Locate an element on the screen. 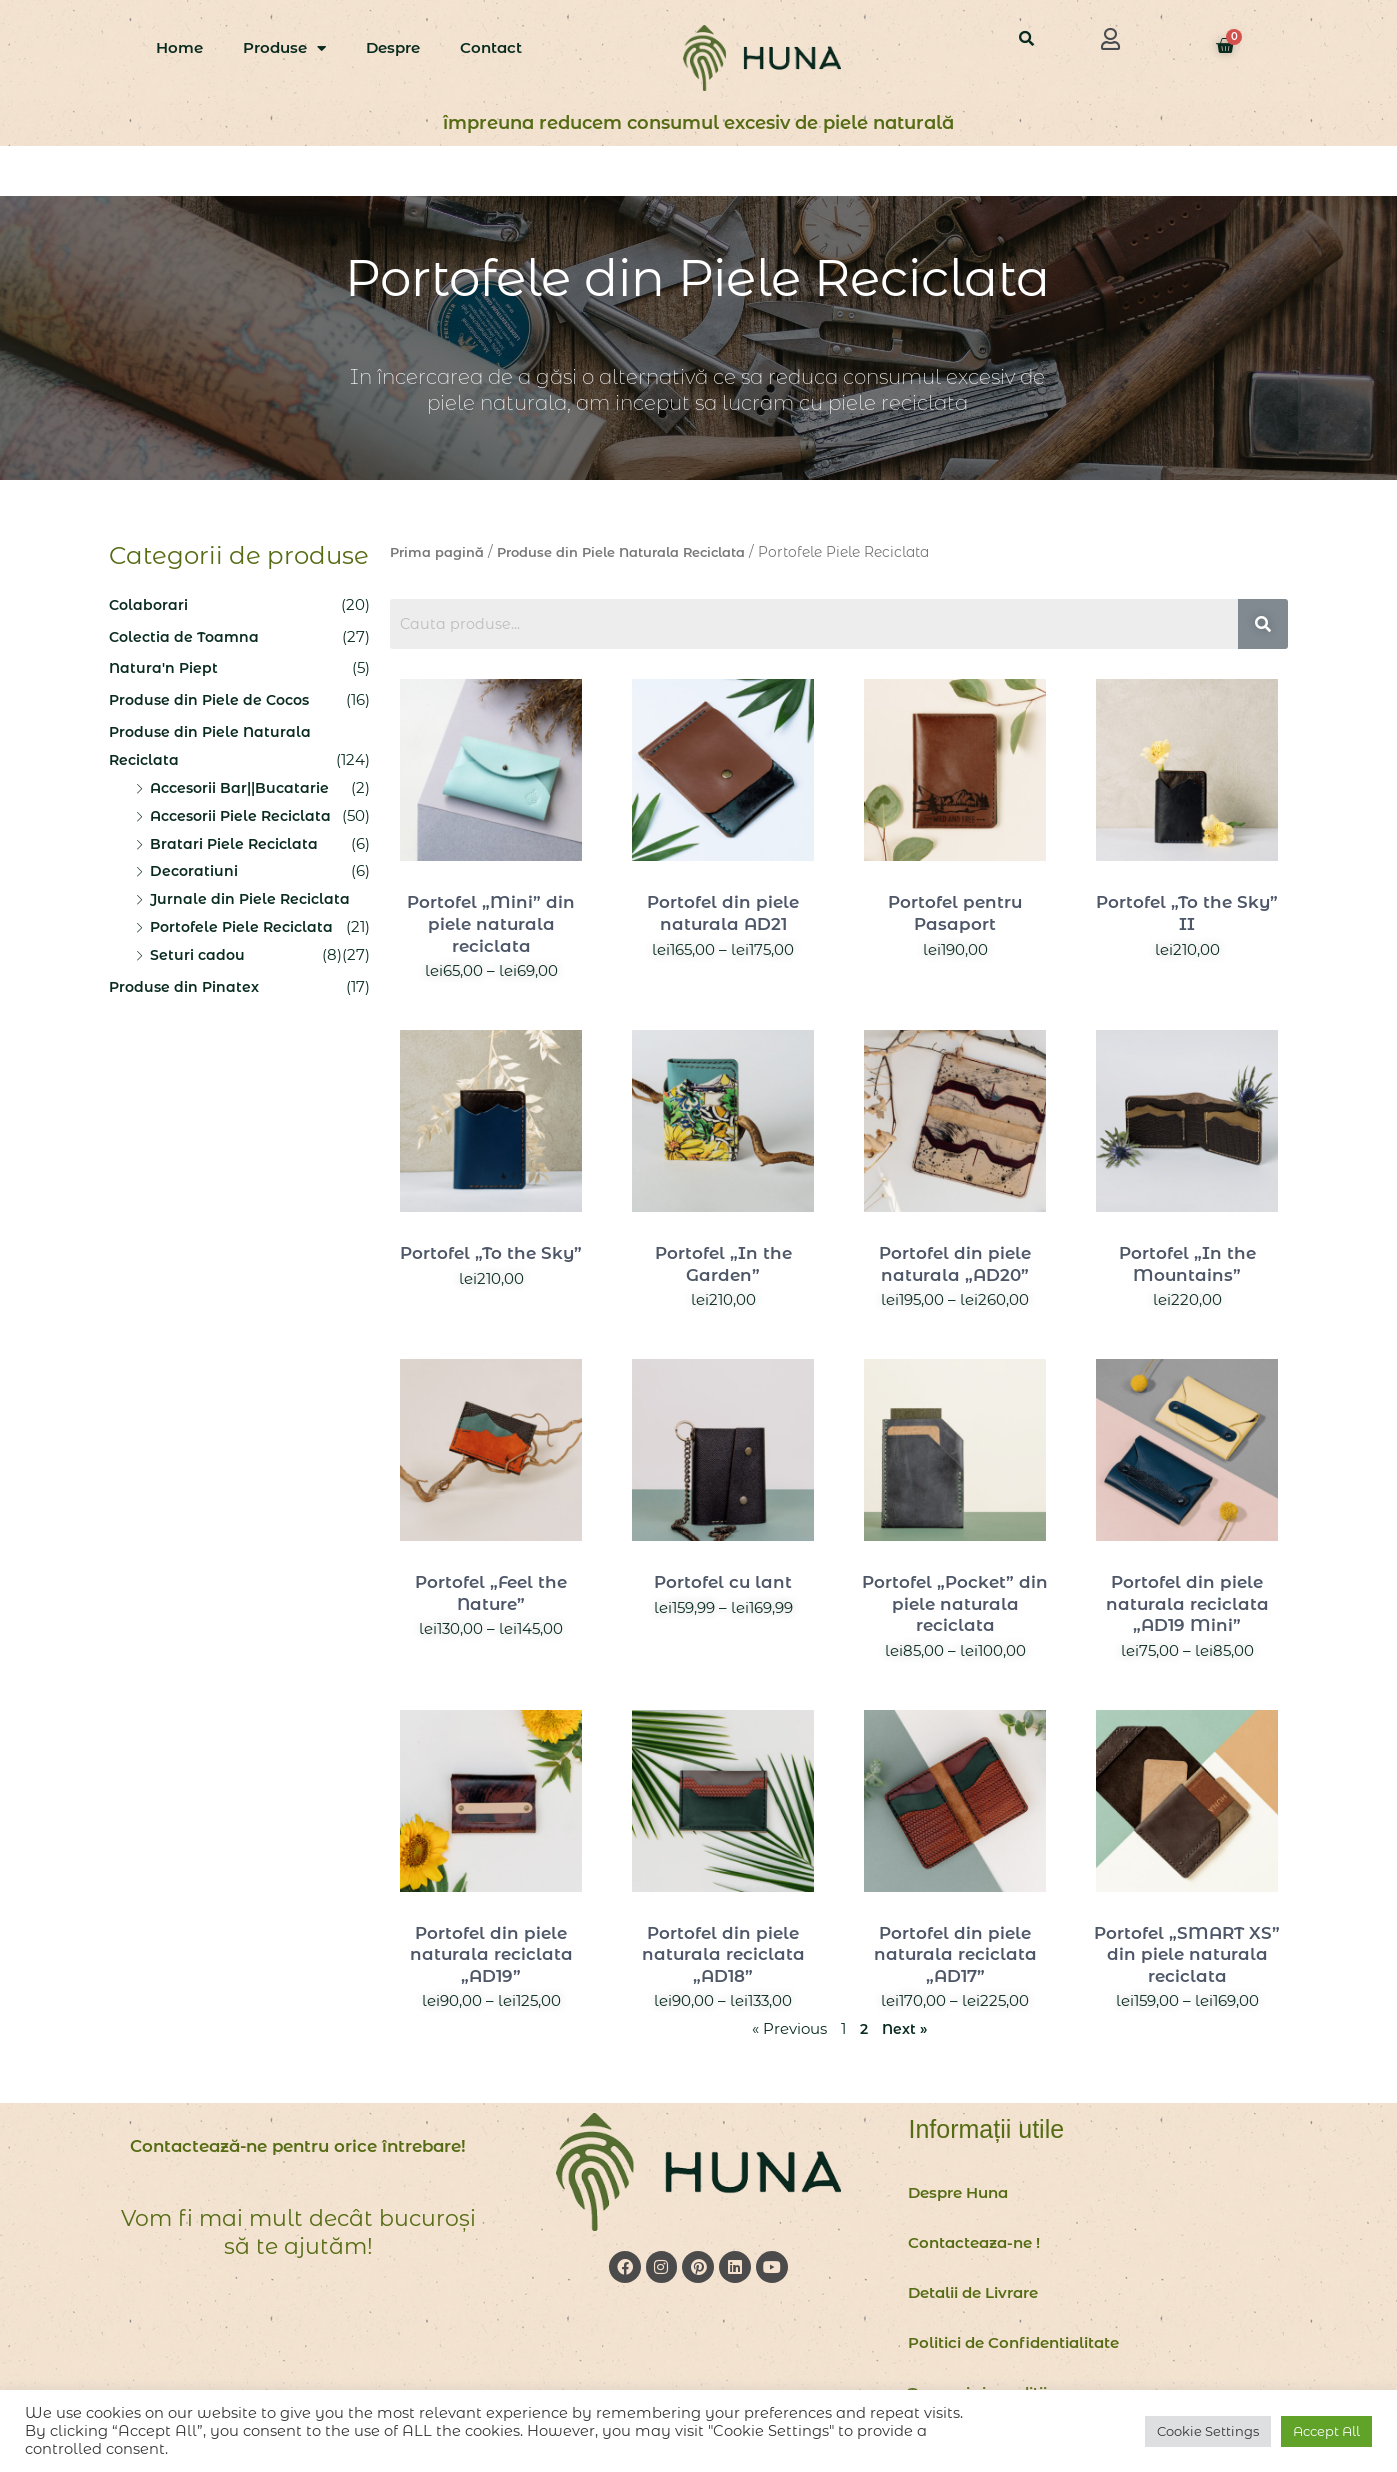  Colaborari is located at coordinates (150, 604).